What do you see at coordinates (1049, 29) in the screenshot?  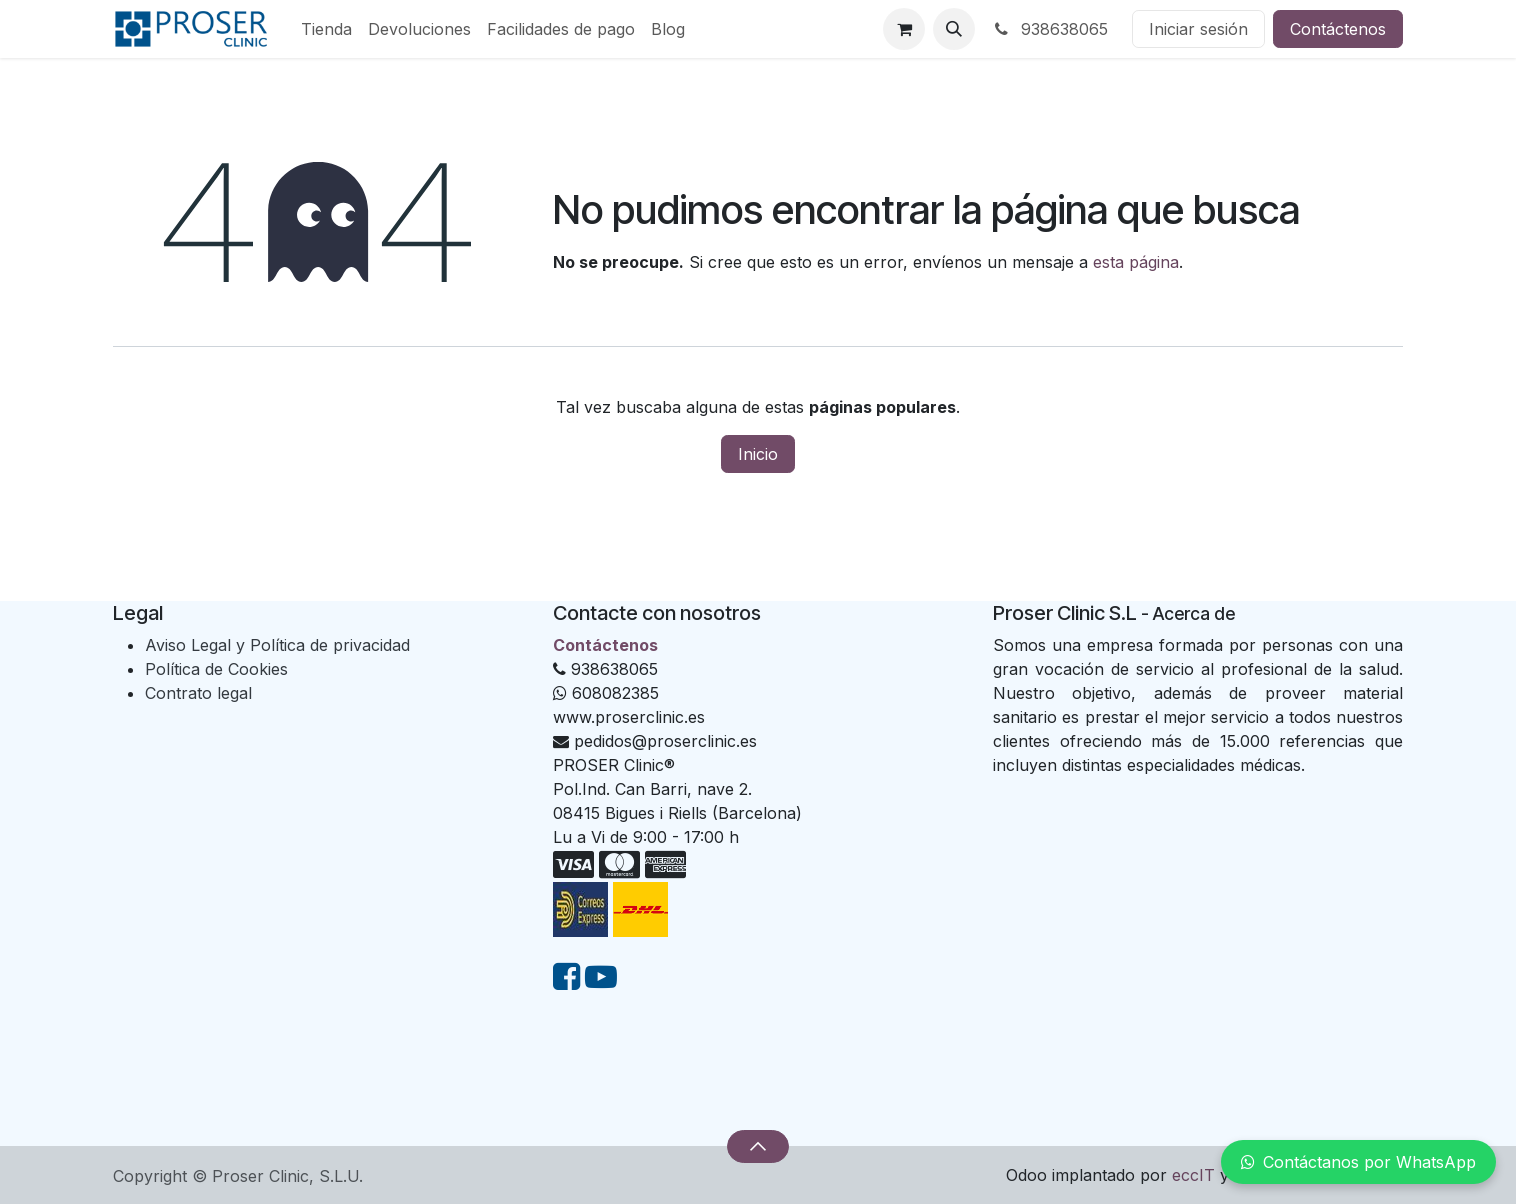 I see `938638065` at bounding box center [1049, 29].